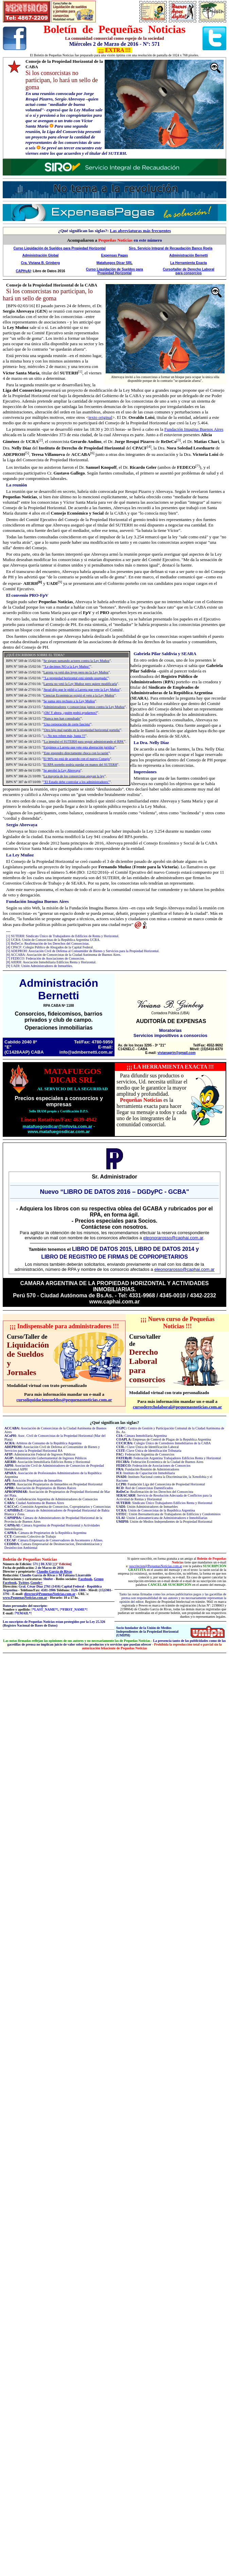 Image resolution: width=229 pixels, height=2576 pixels. Describe the element at coordinates (188, 271) in the screenshot. I see `Curso/taller de Derecho Laboral para consorcios` at that location.